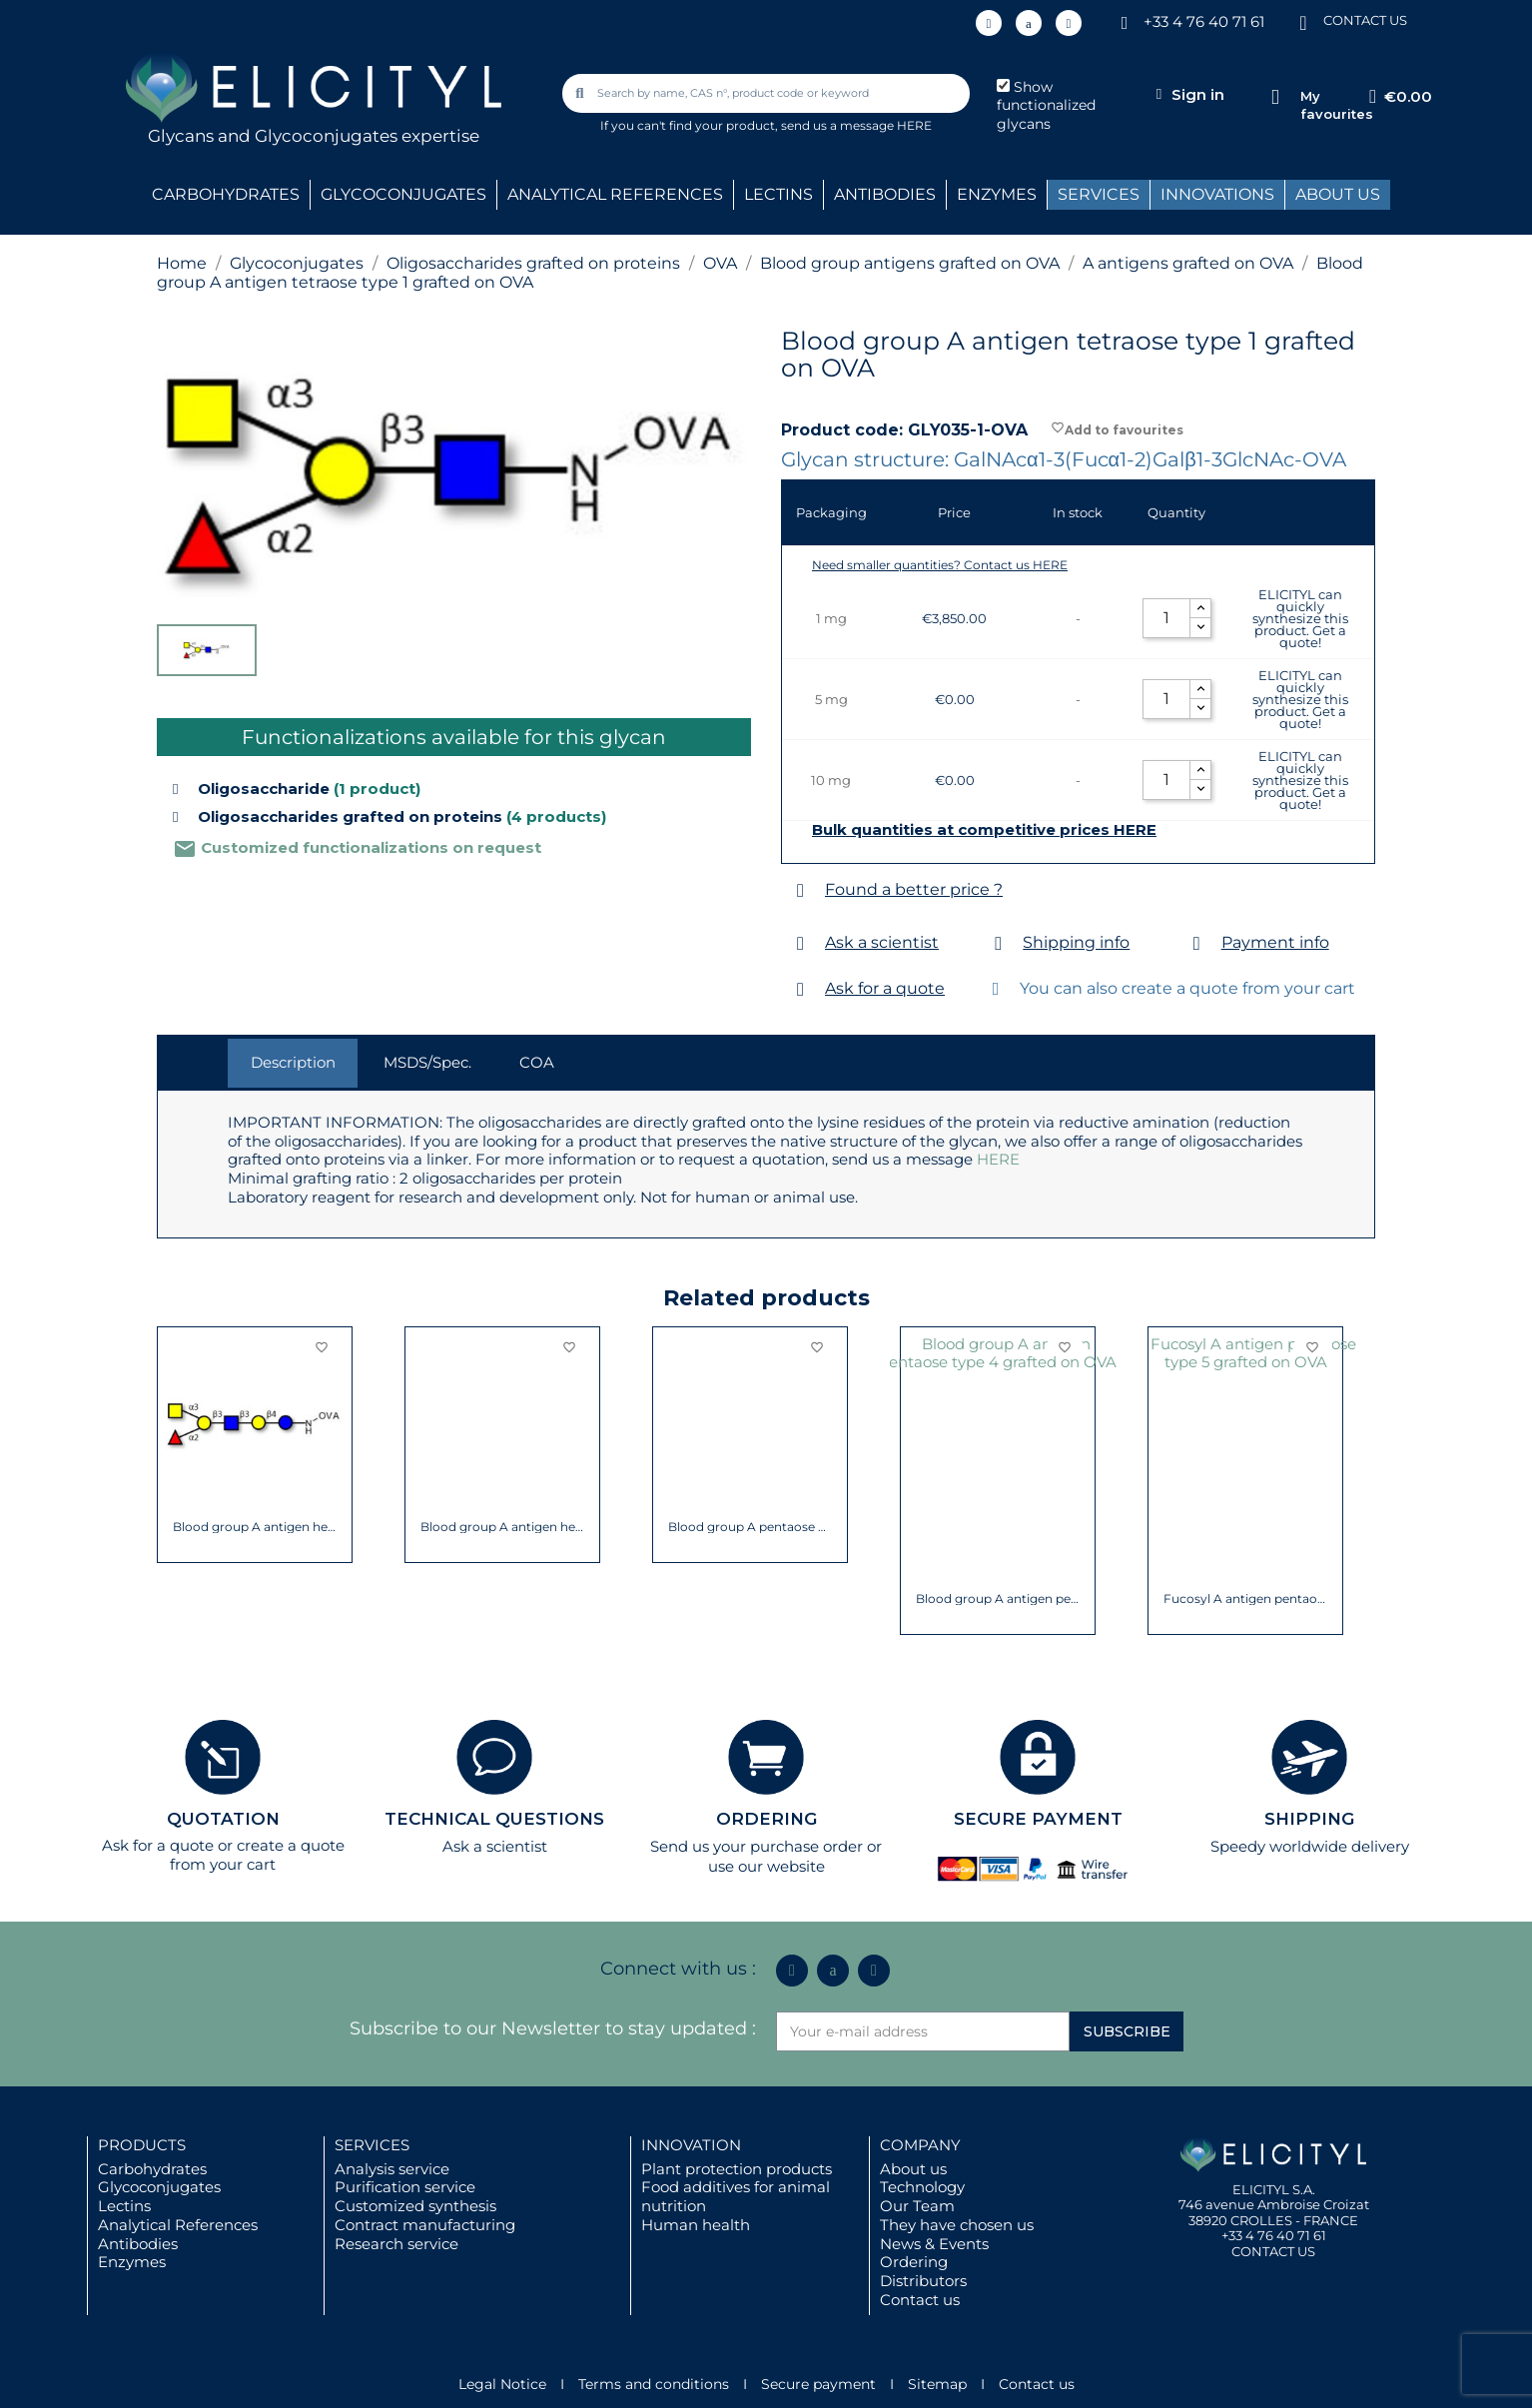 This screenshot has width=1532, height=2408. What do you see at coordinates (536, 1062) in the screenshot?
I see `COA [tab]` at bounding box center [536, 1062].